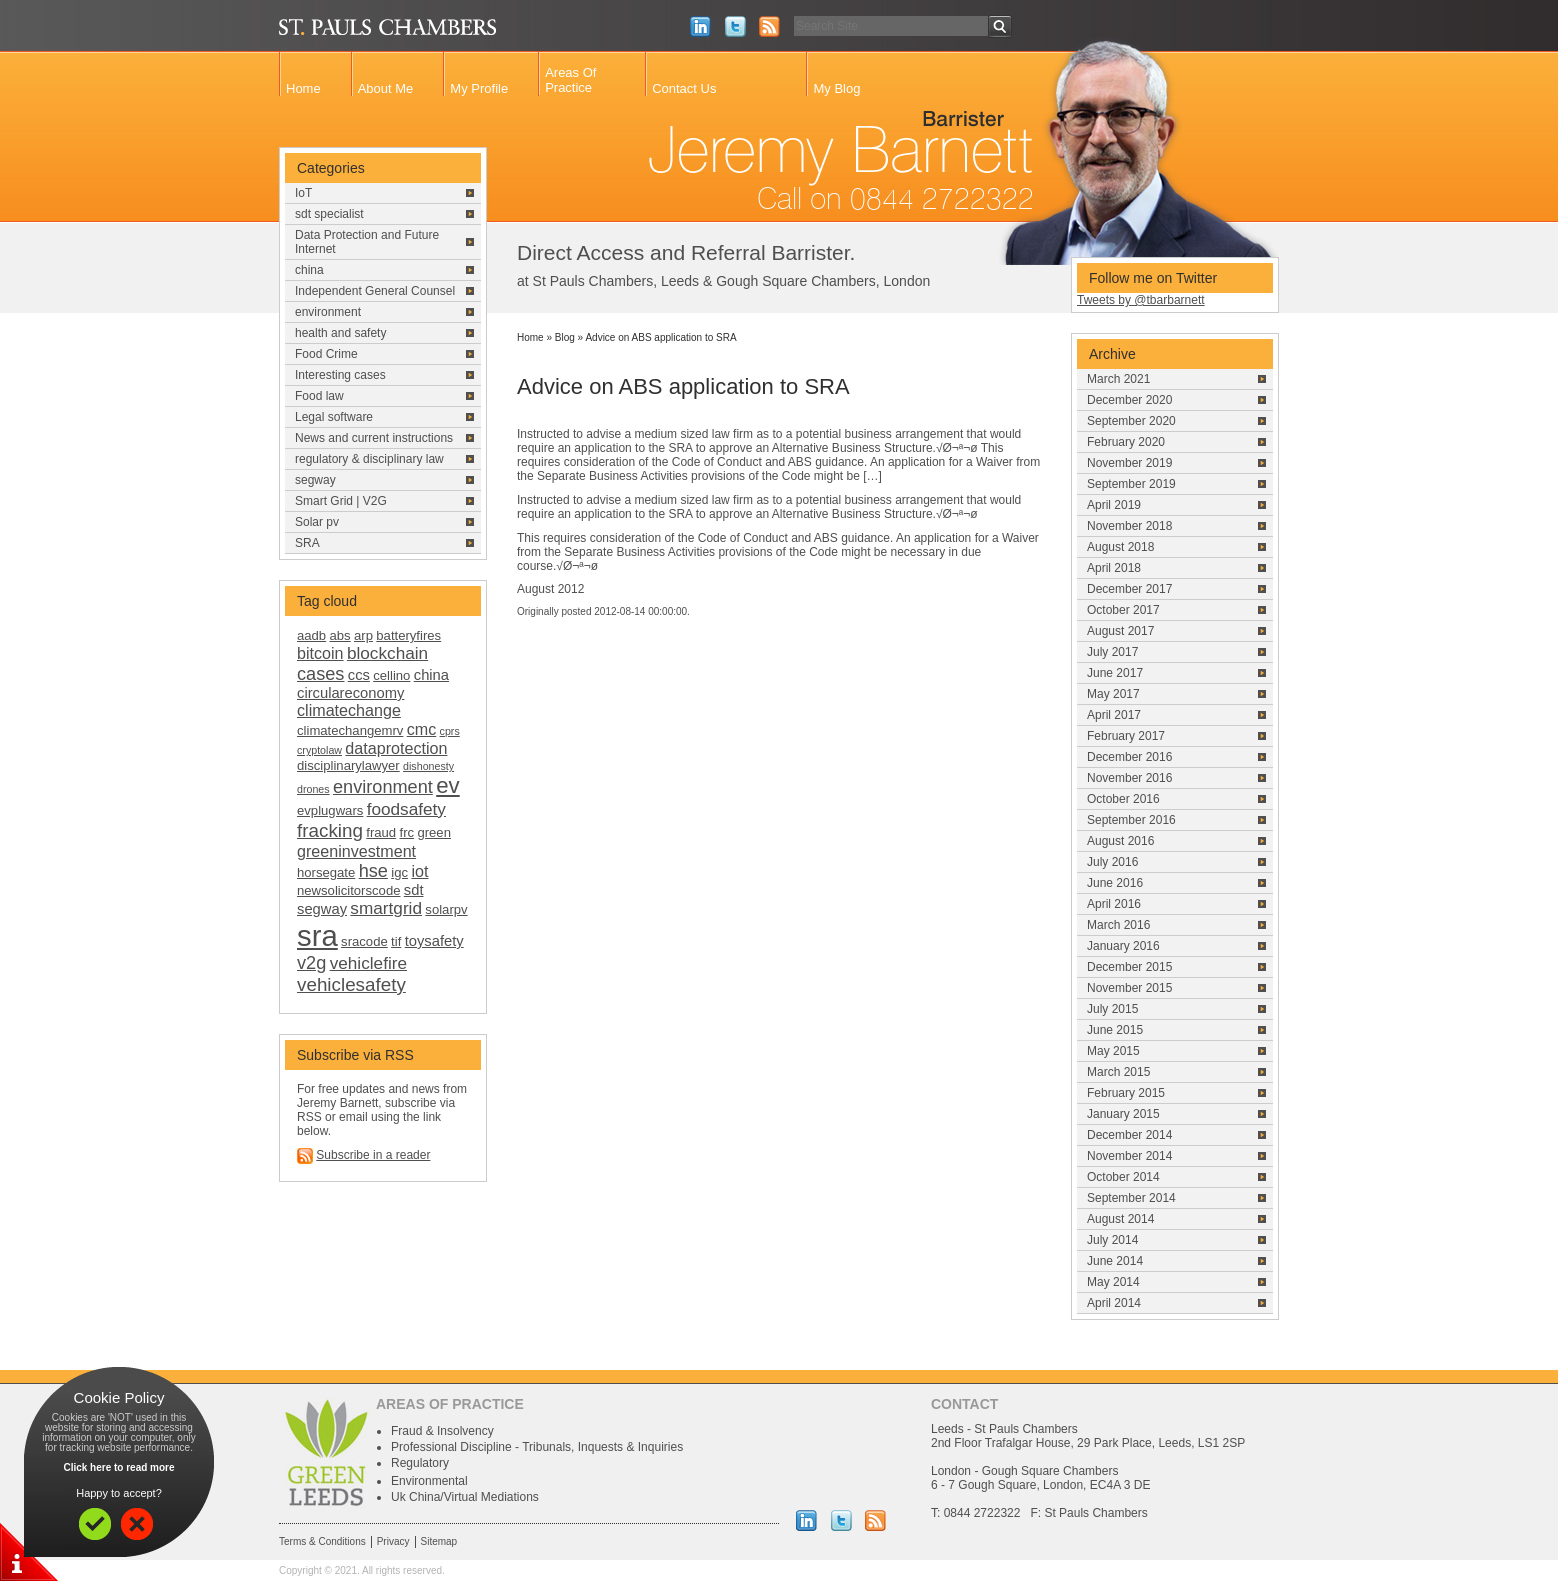  I want to click on October 2017, so click(1123, 610).